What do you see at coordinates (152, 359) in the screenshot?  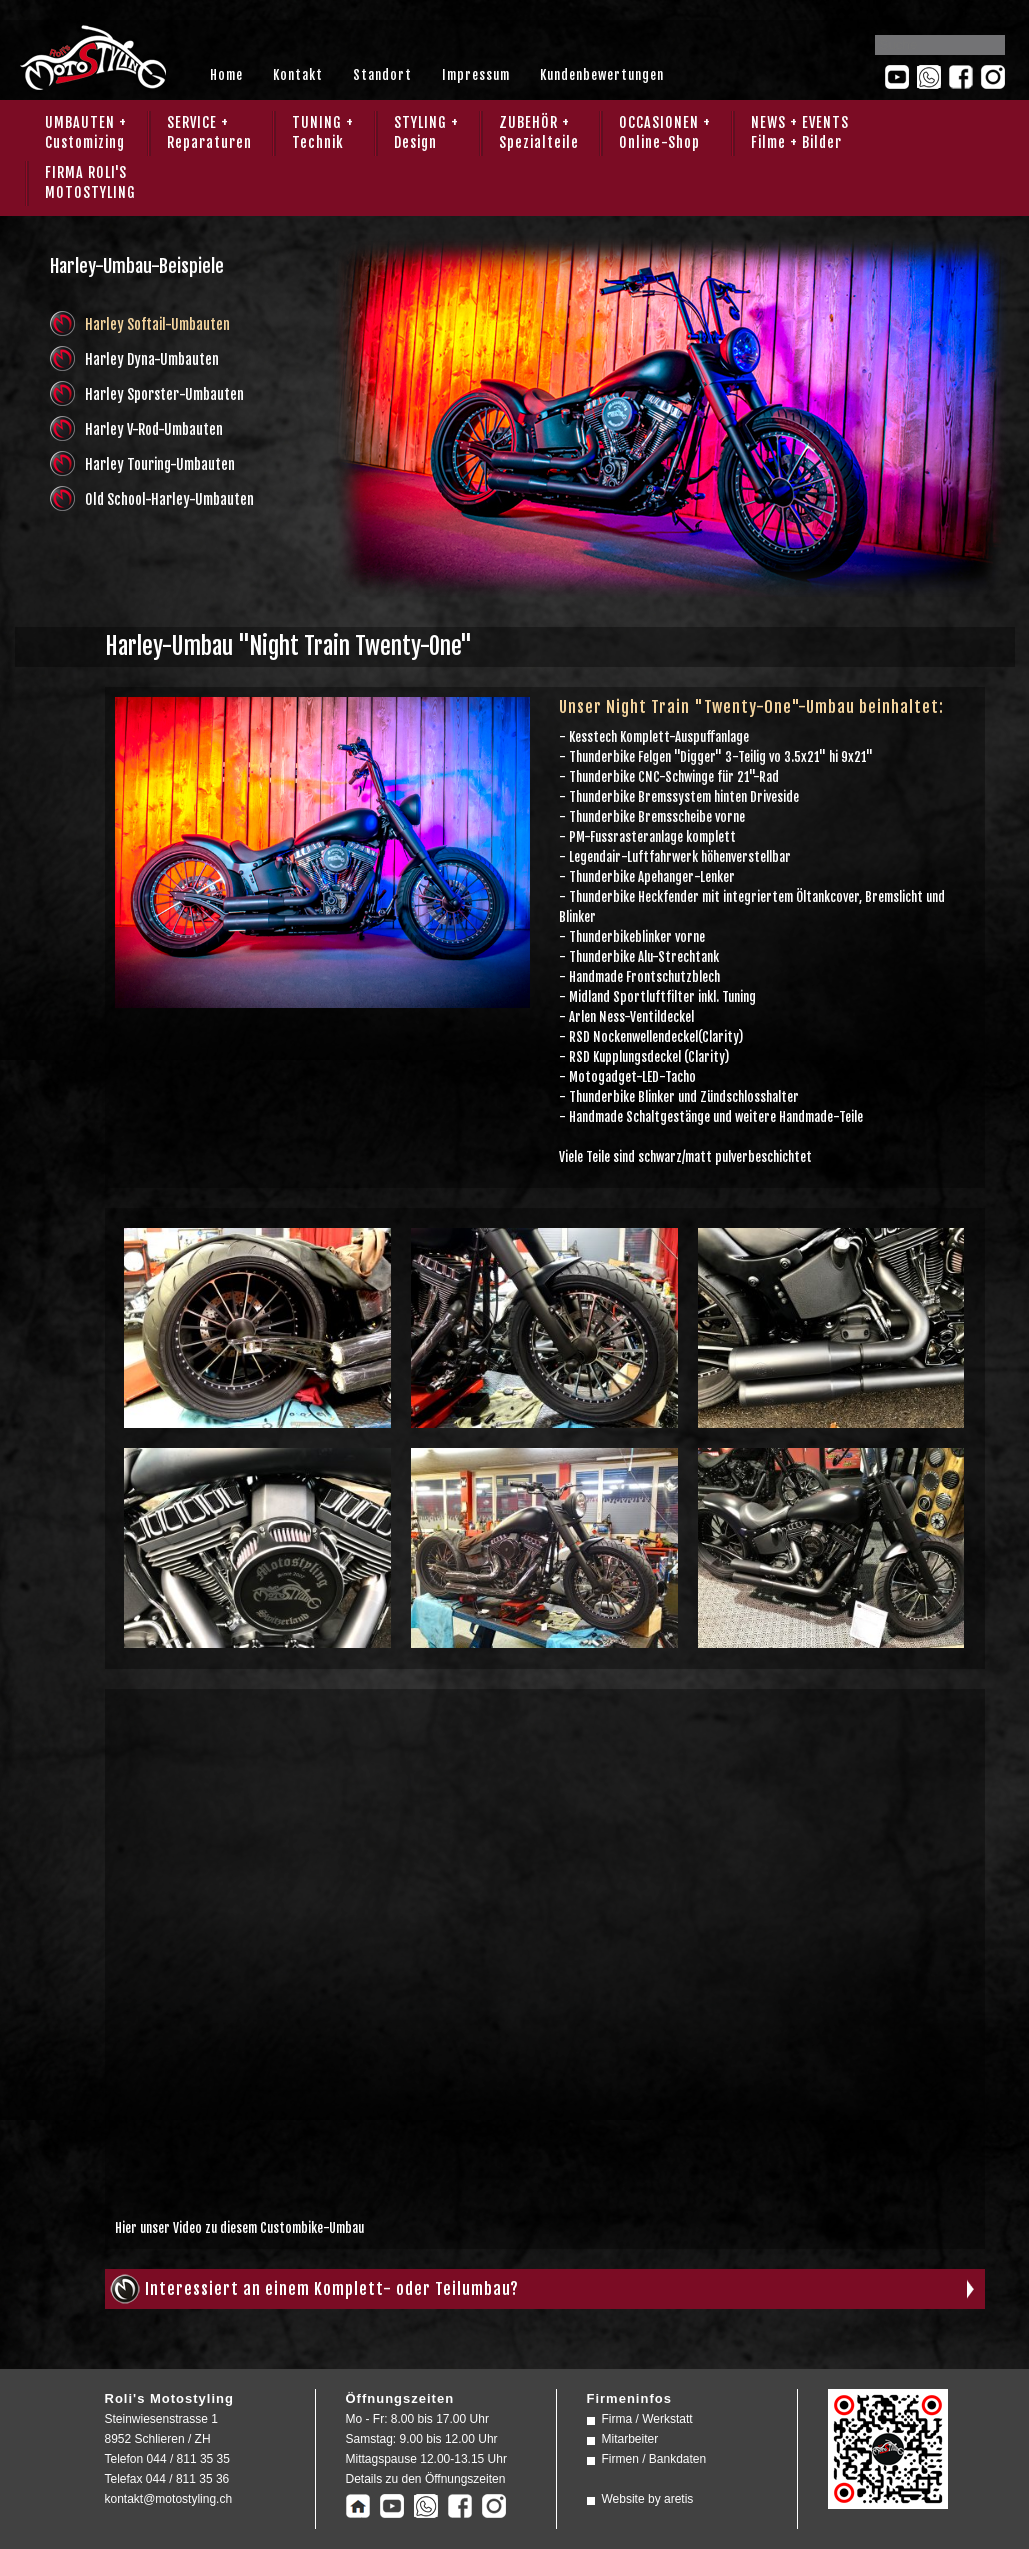 I see `Harley Dyna-Umbauten` at bounding box center [152, 359].